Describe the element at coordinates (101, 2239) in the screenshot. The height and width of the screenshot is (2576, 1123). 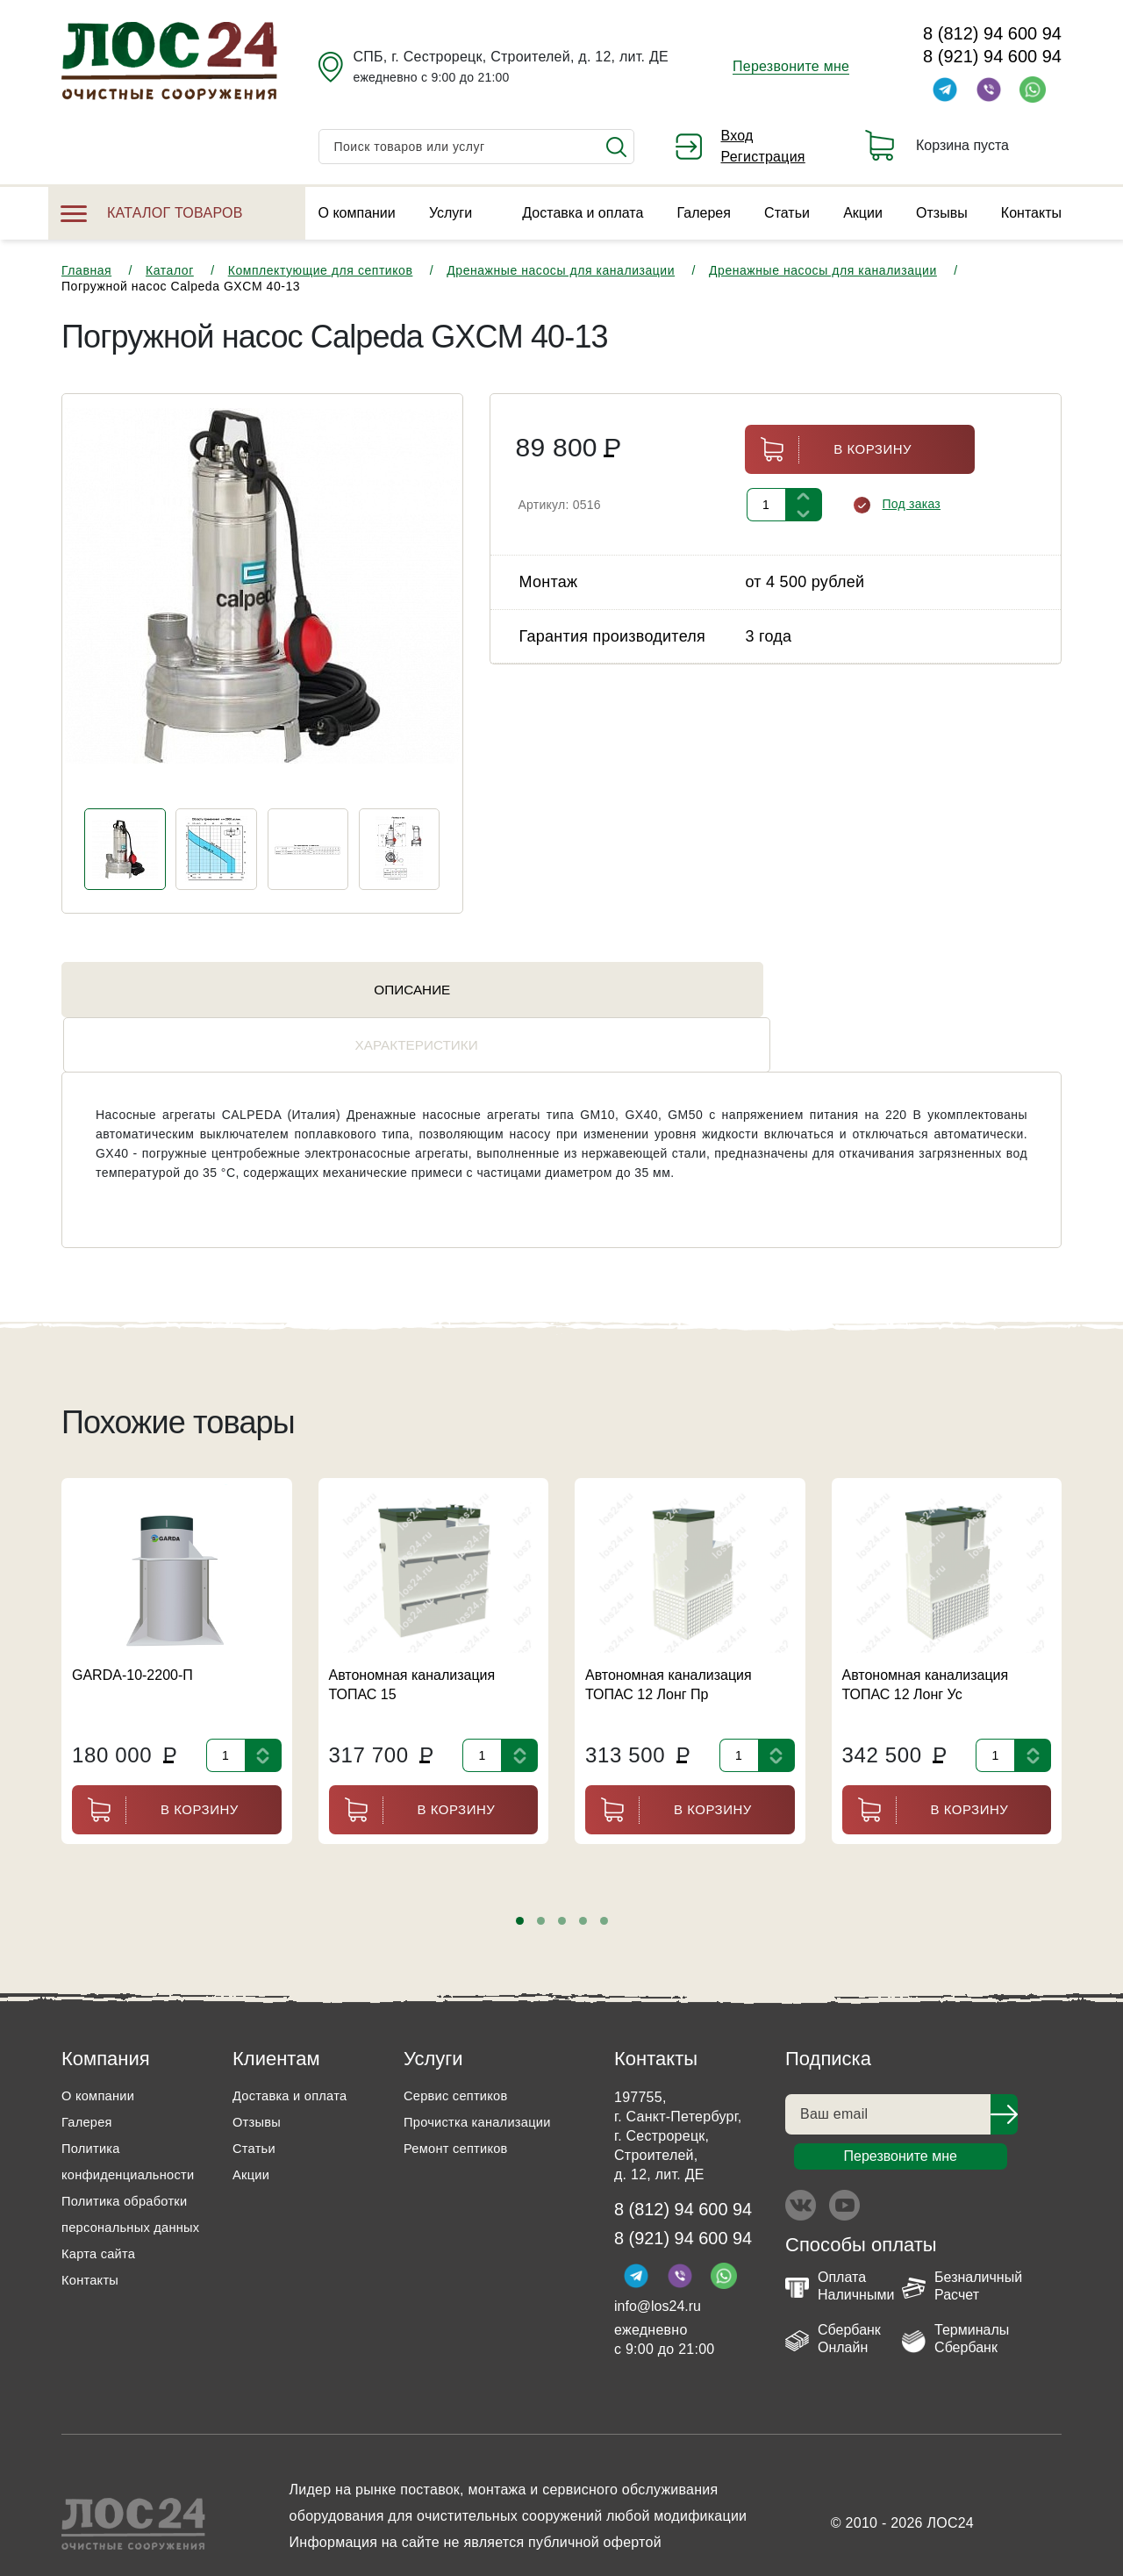
I see `Карта сайта` at that location.